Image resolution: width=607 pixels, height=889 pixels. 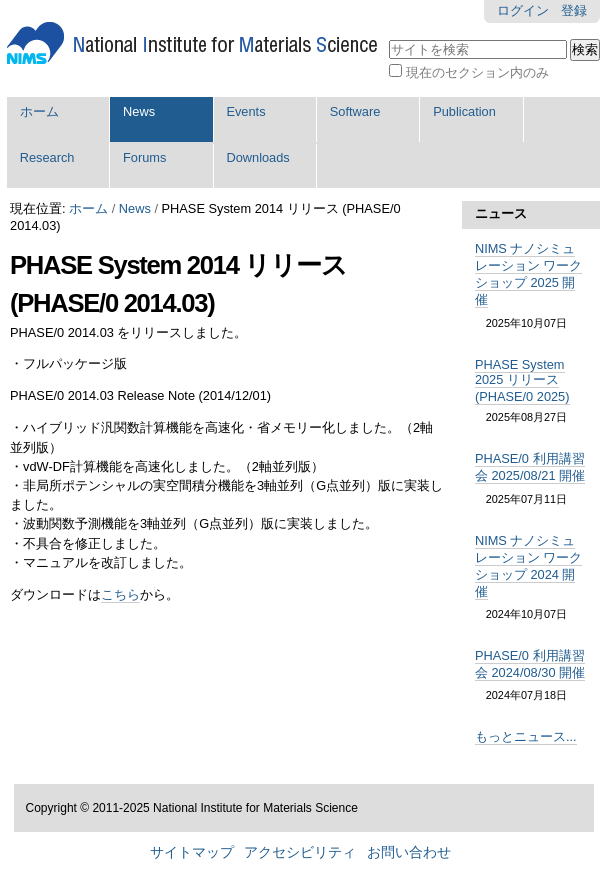 I want to click on Research, so click(x=47, y=157).